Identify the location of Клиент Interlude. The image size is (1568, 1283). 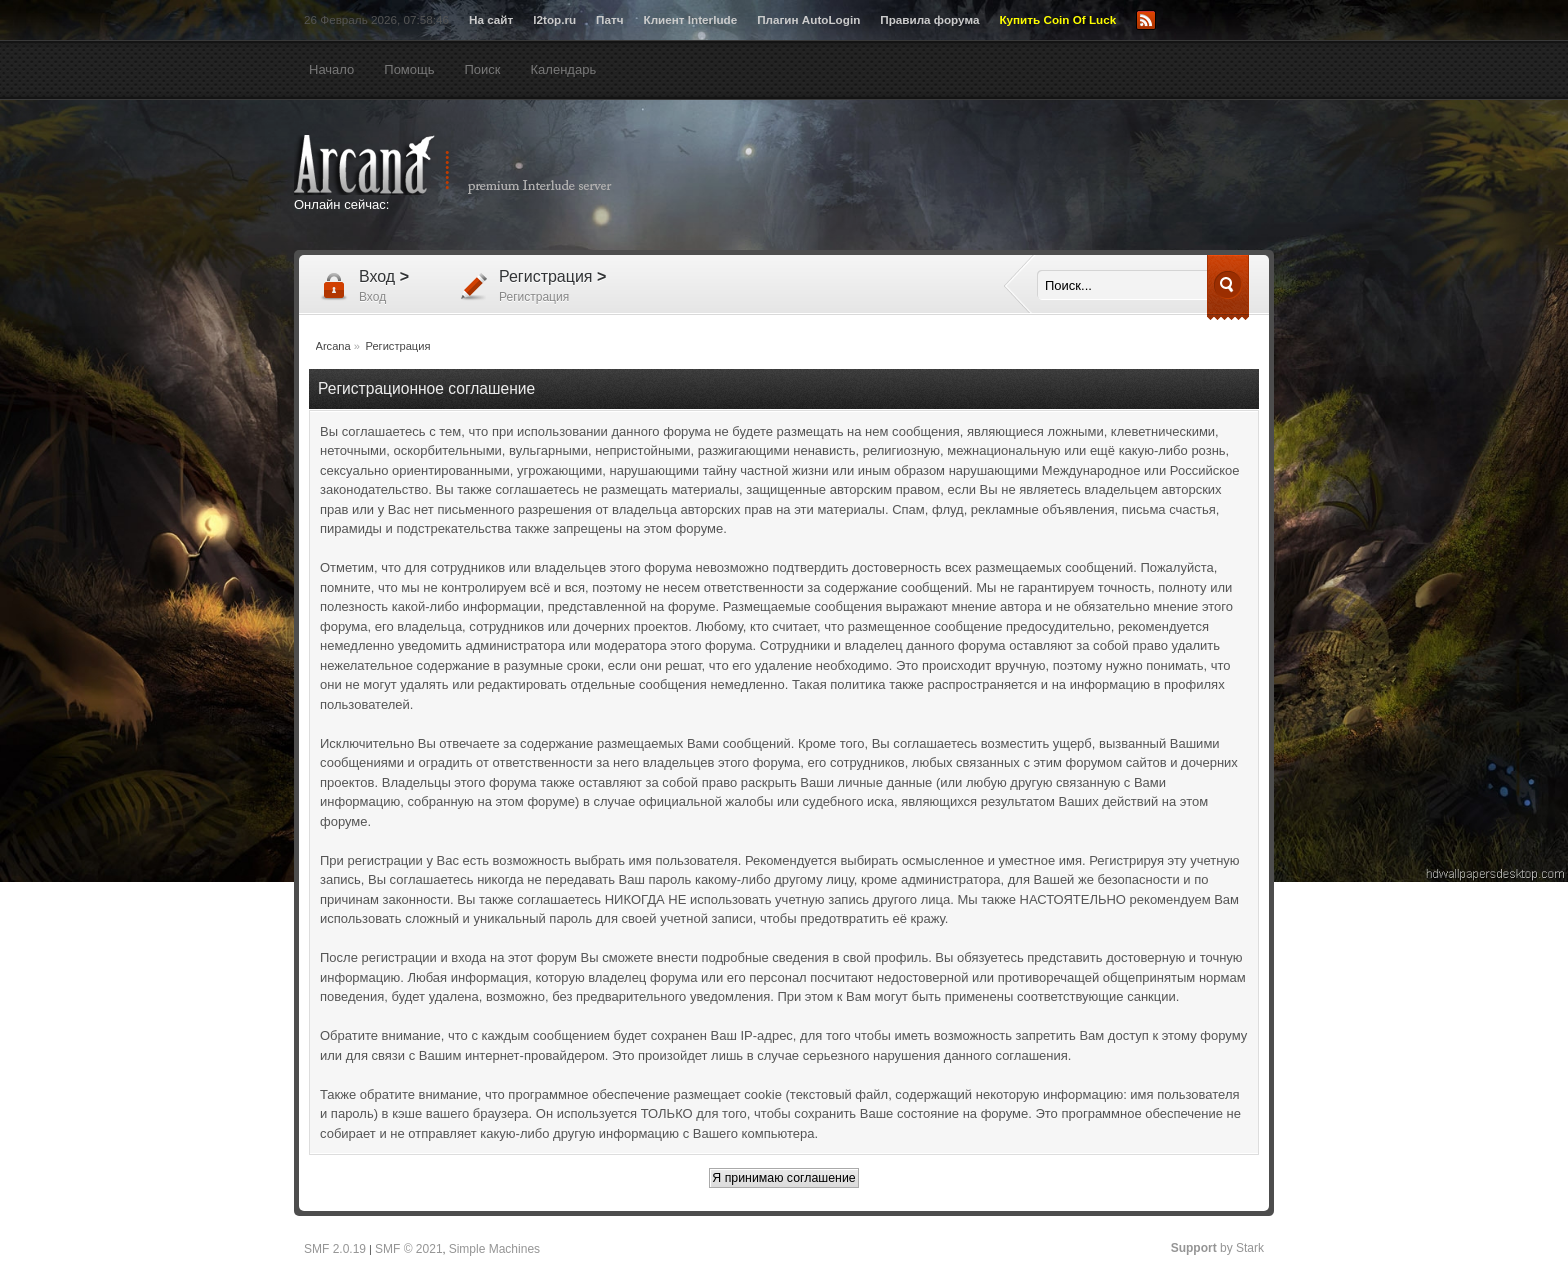
(691, 19).